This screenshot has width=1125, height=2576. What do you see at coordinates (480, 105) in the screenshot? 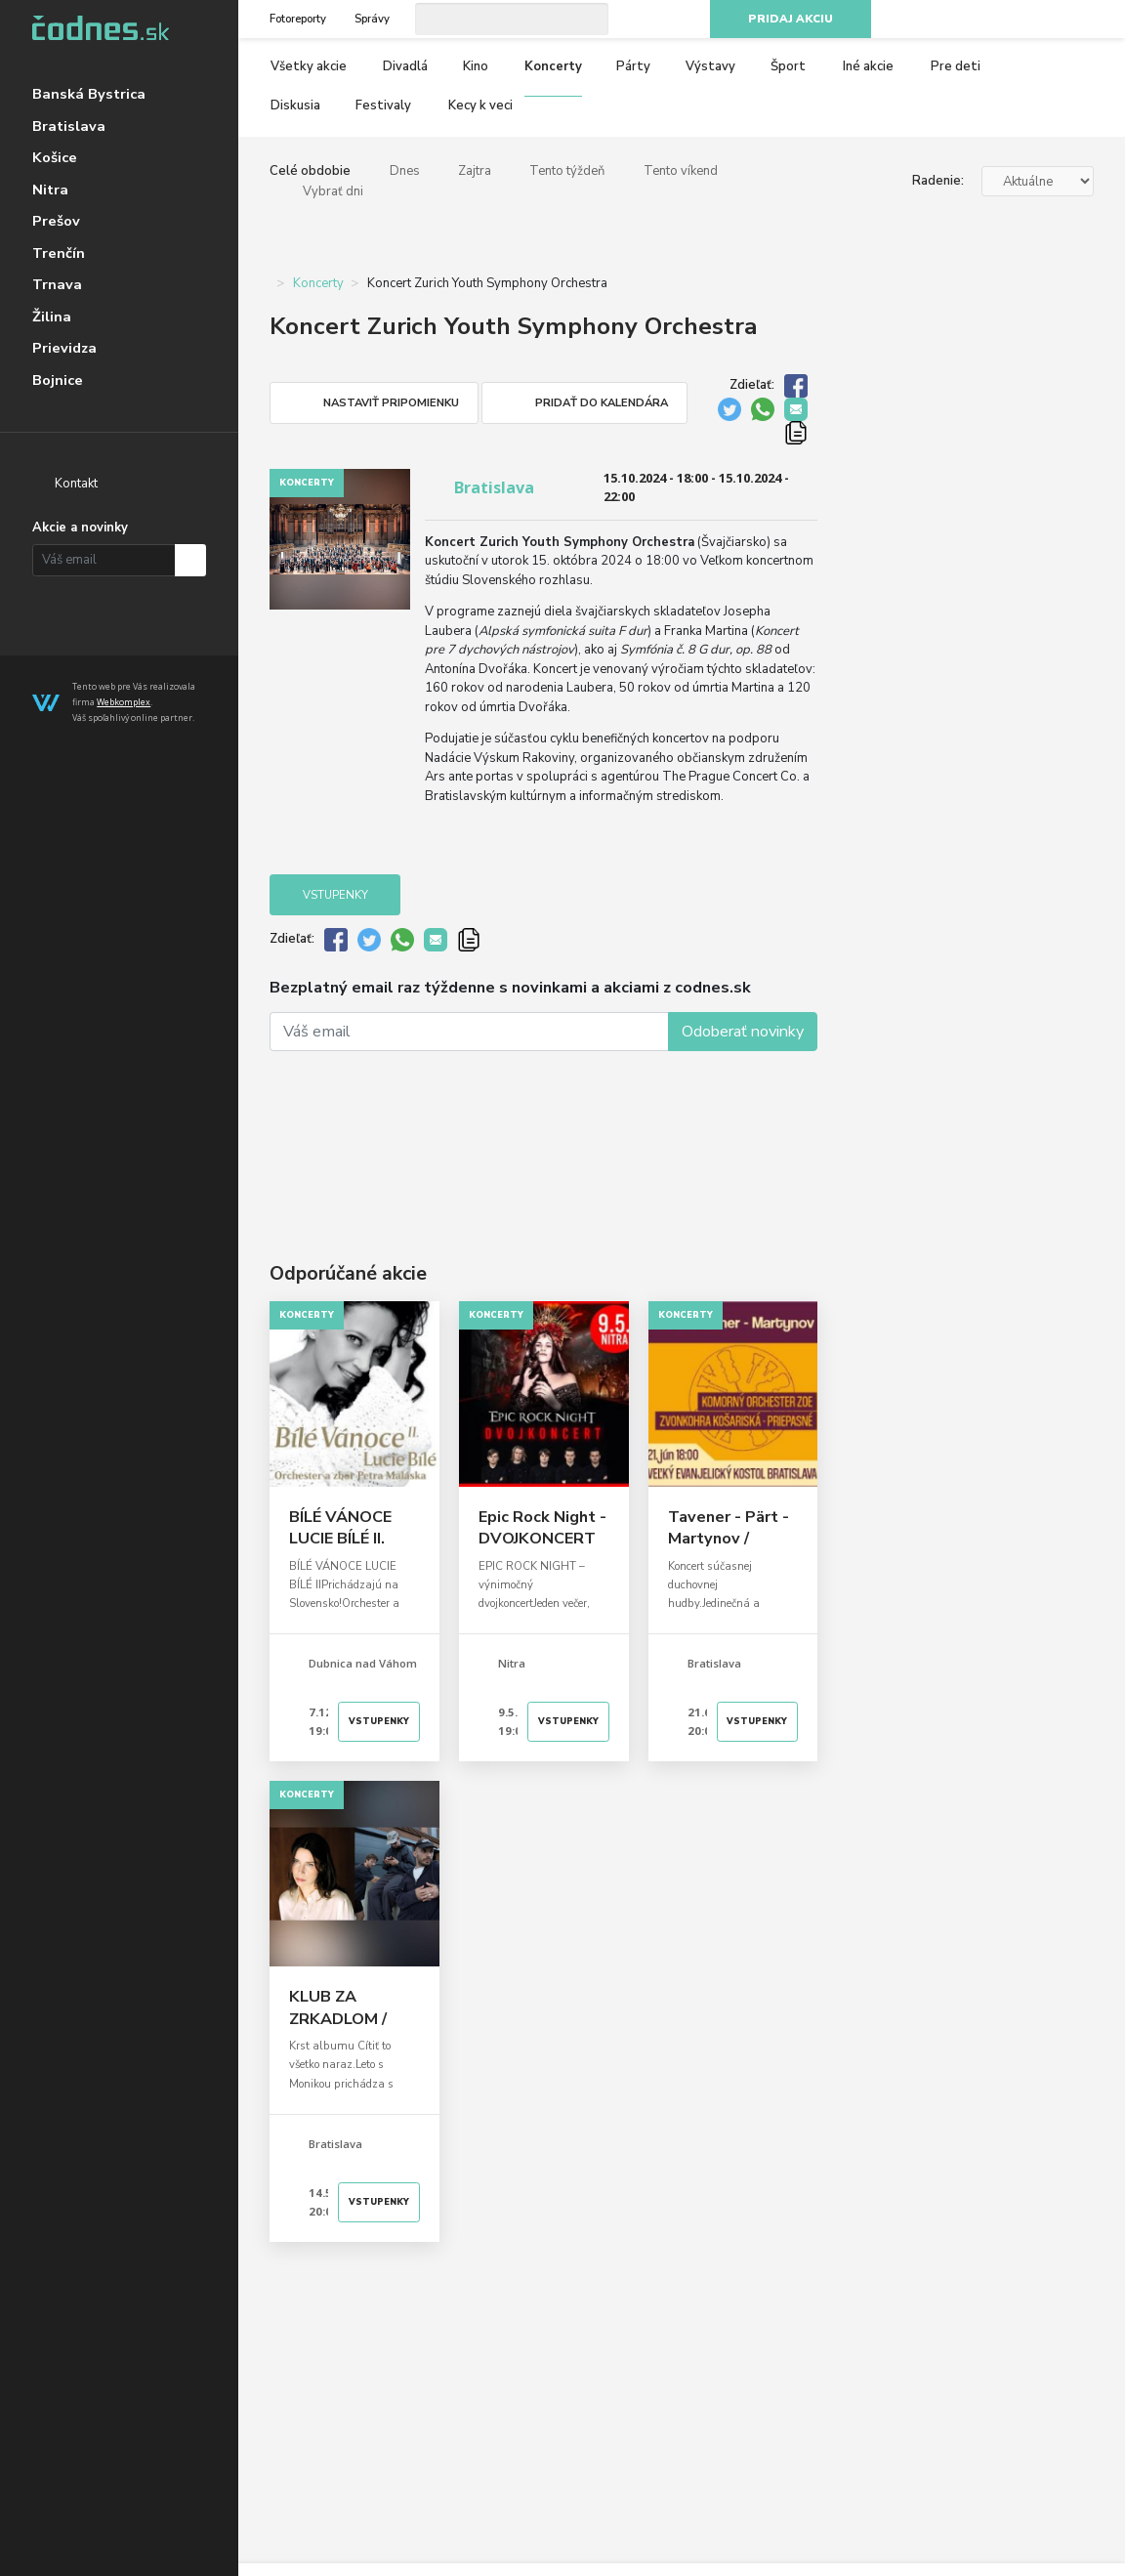
I see `Kecy k veci` at bounding box center [480, 105].